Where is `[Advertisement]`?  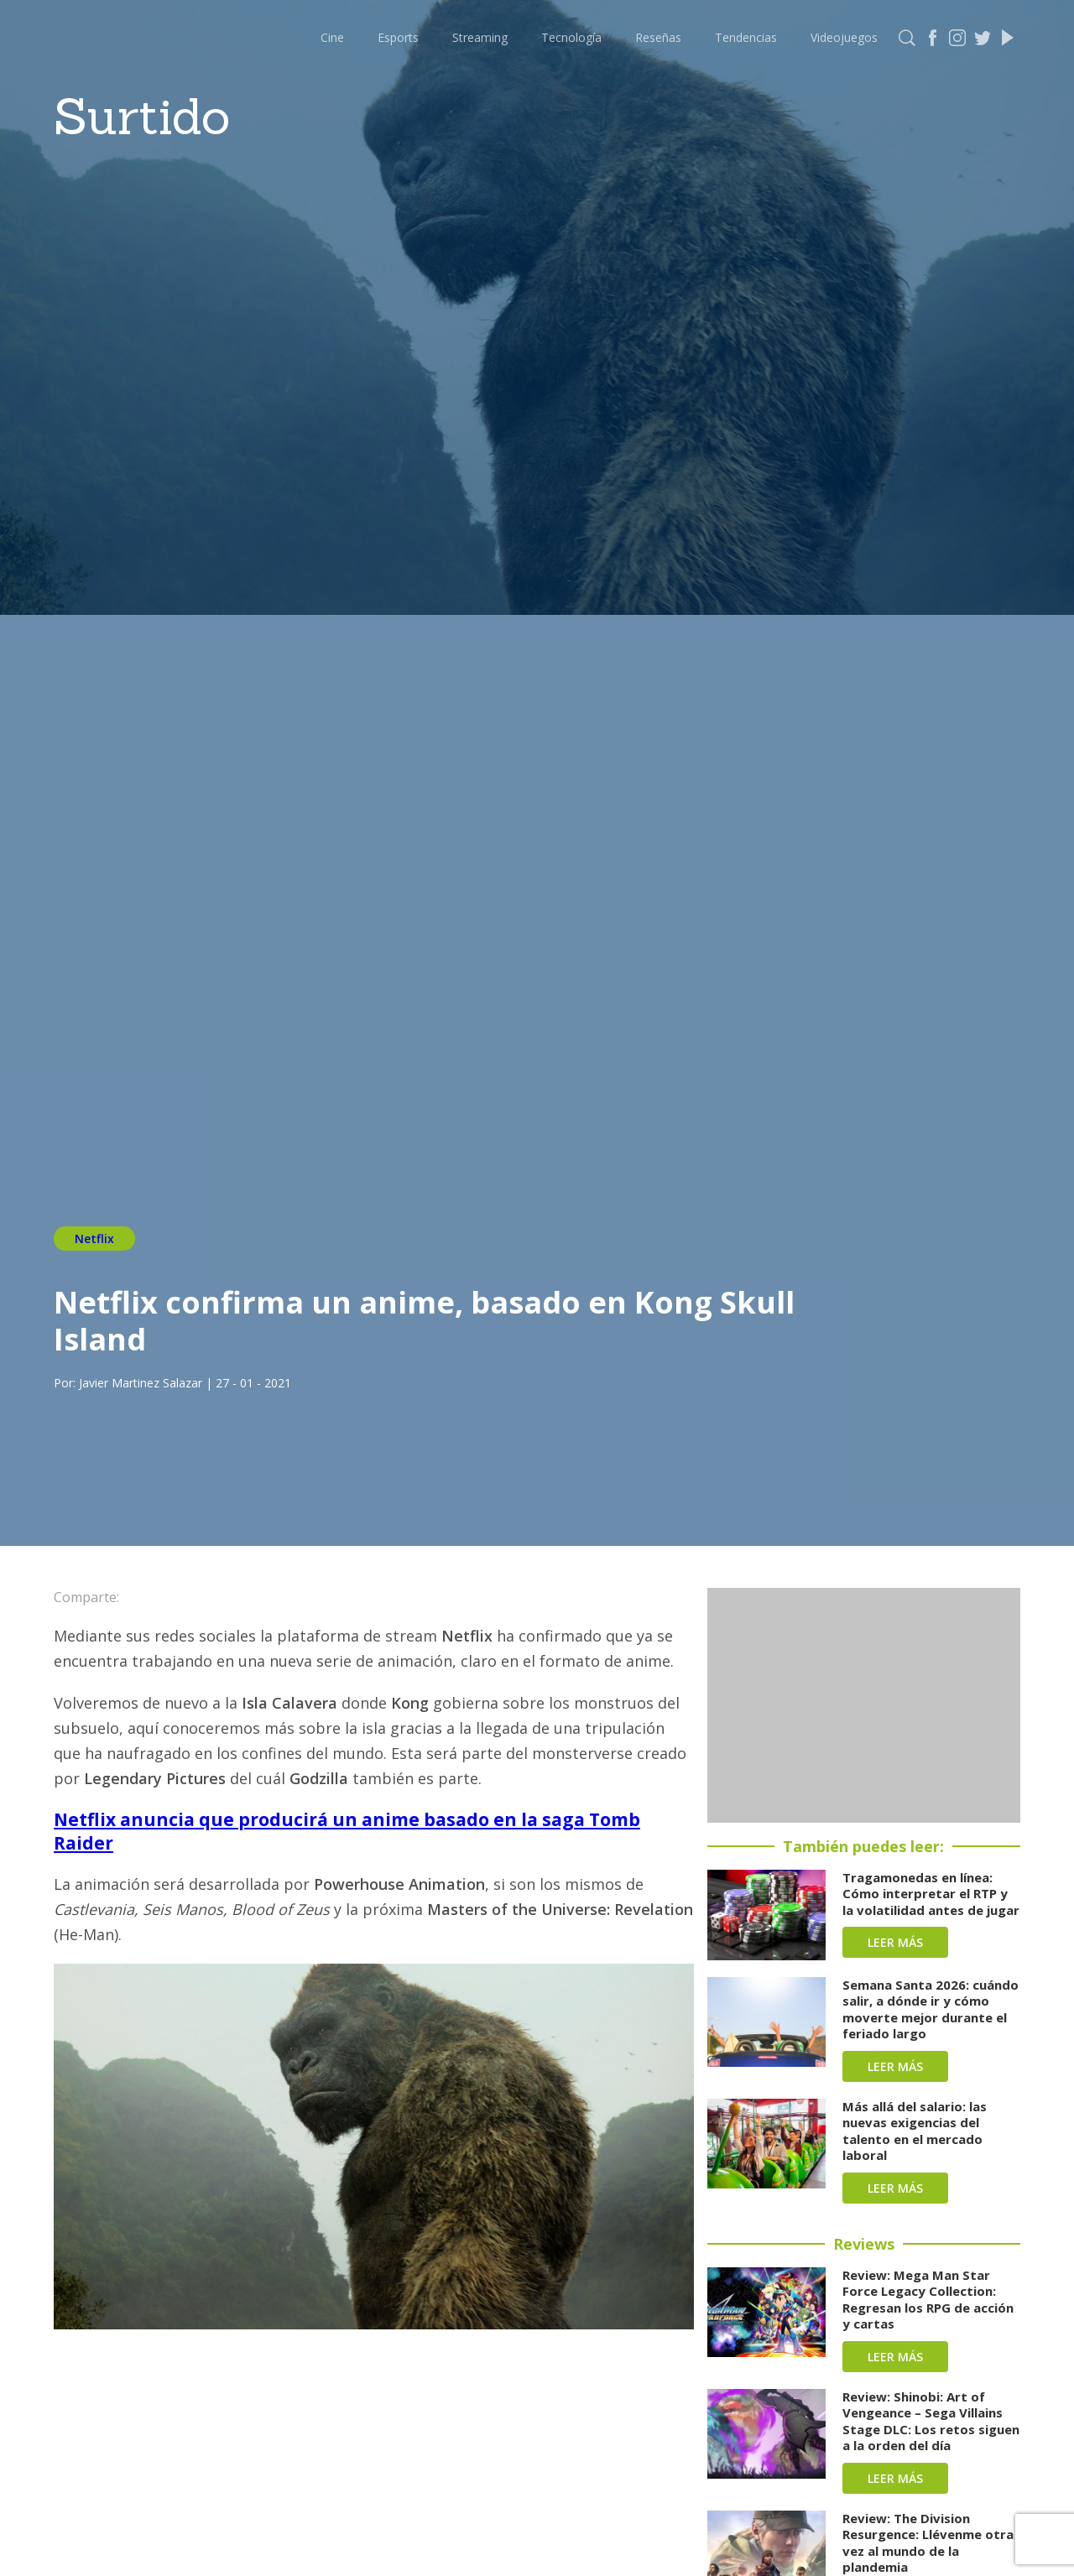
[Advertisement] is located at coordinates (863, 1705).